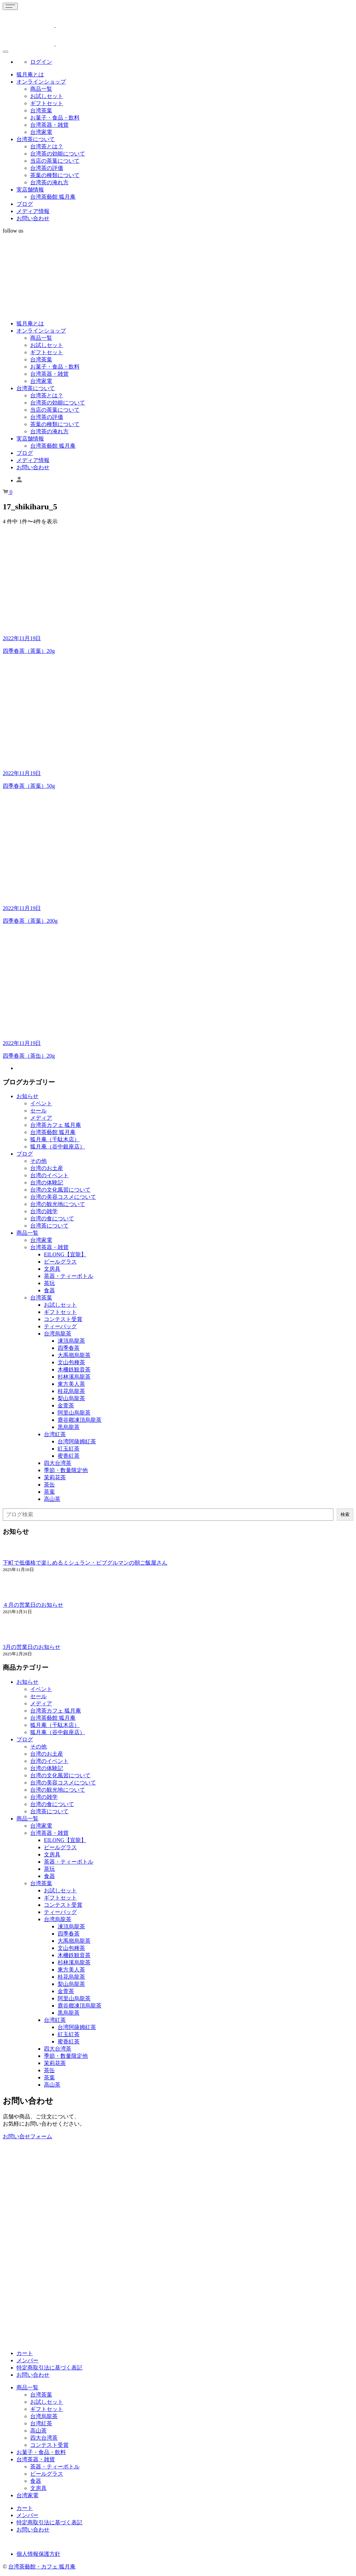 This screenshot has height=2576, width=356. Describe the element at coordinates (60, 1326) in the screenshot. I see `ティーバッグ` at that location.